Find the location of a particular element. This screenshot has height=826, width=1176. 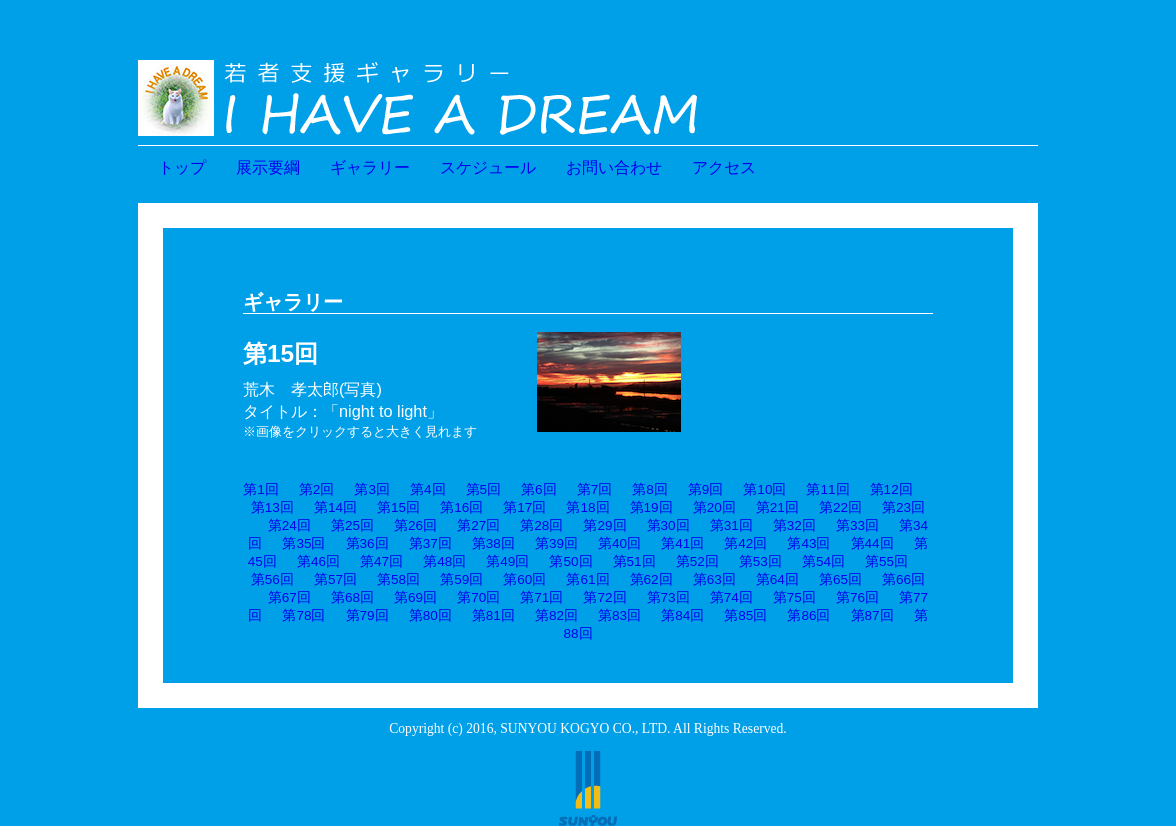

第12回 is located at coordinates (891, 489).